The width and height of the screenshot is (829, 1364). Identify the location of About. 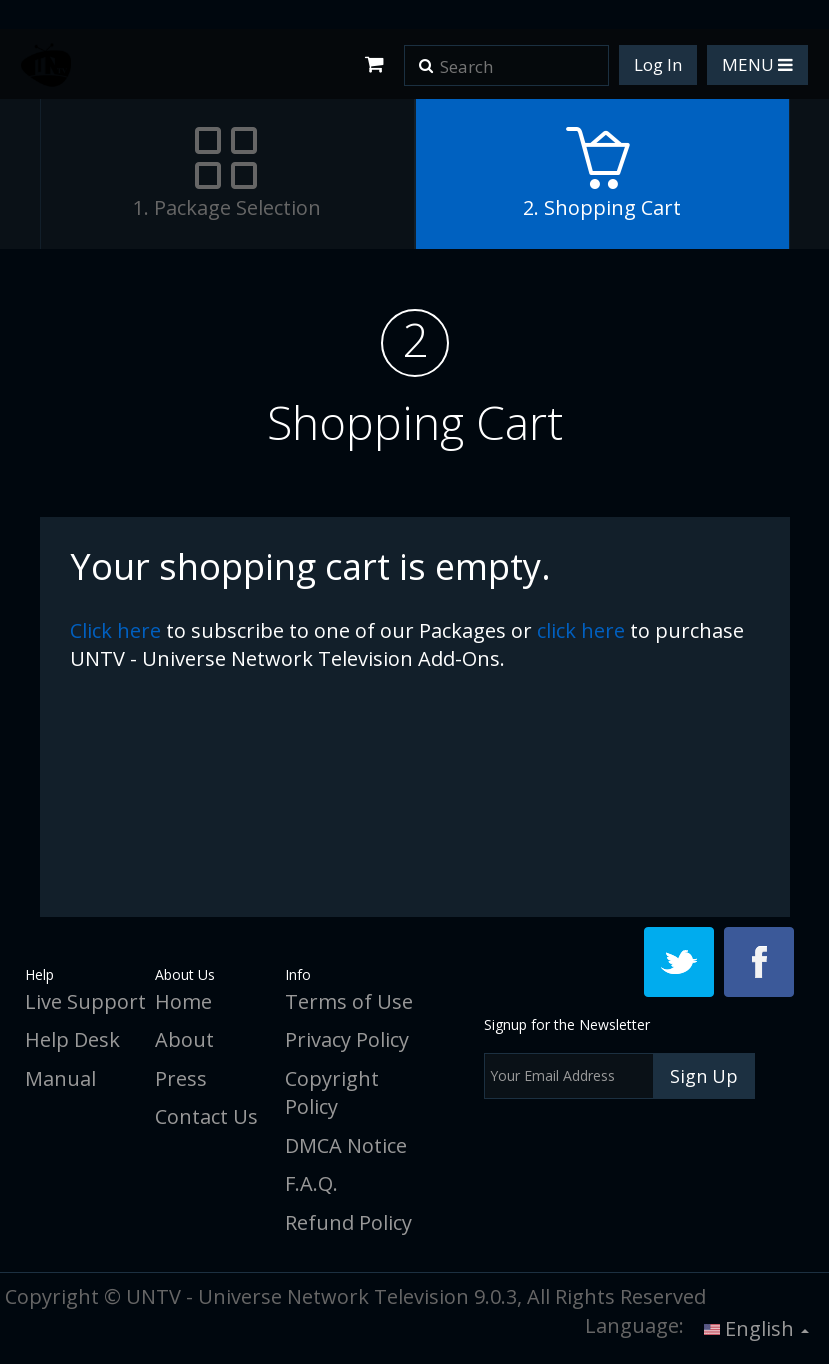
(184, 1039).